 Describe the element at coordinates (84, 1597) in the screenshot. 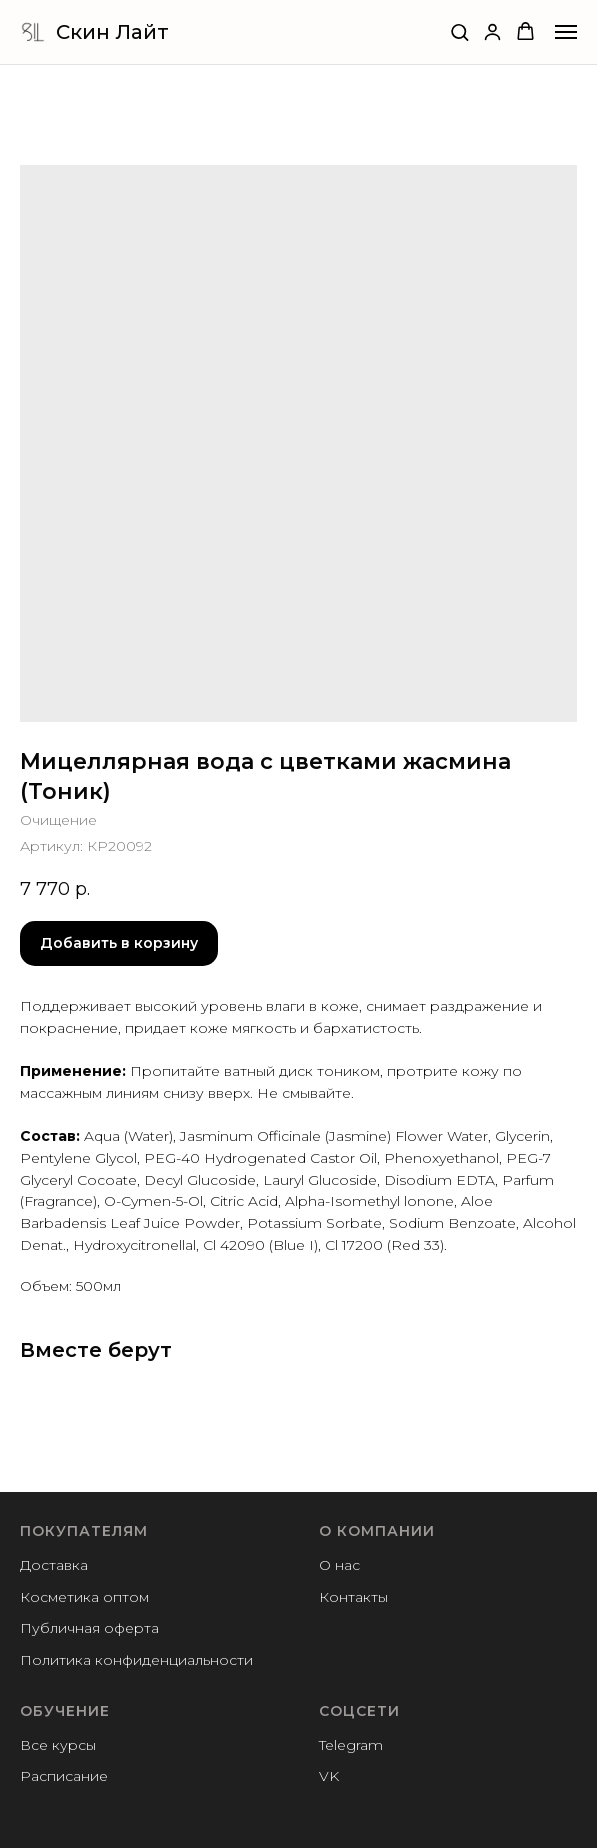

I see `Косметика оптом` at that location.